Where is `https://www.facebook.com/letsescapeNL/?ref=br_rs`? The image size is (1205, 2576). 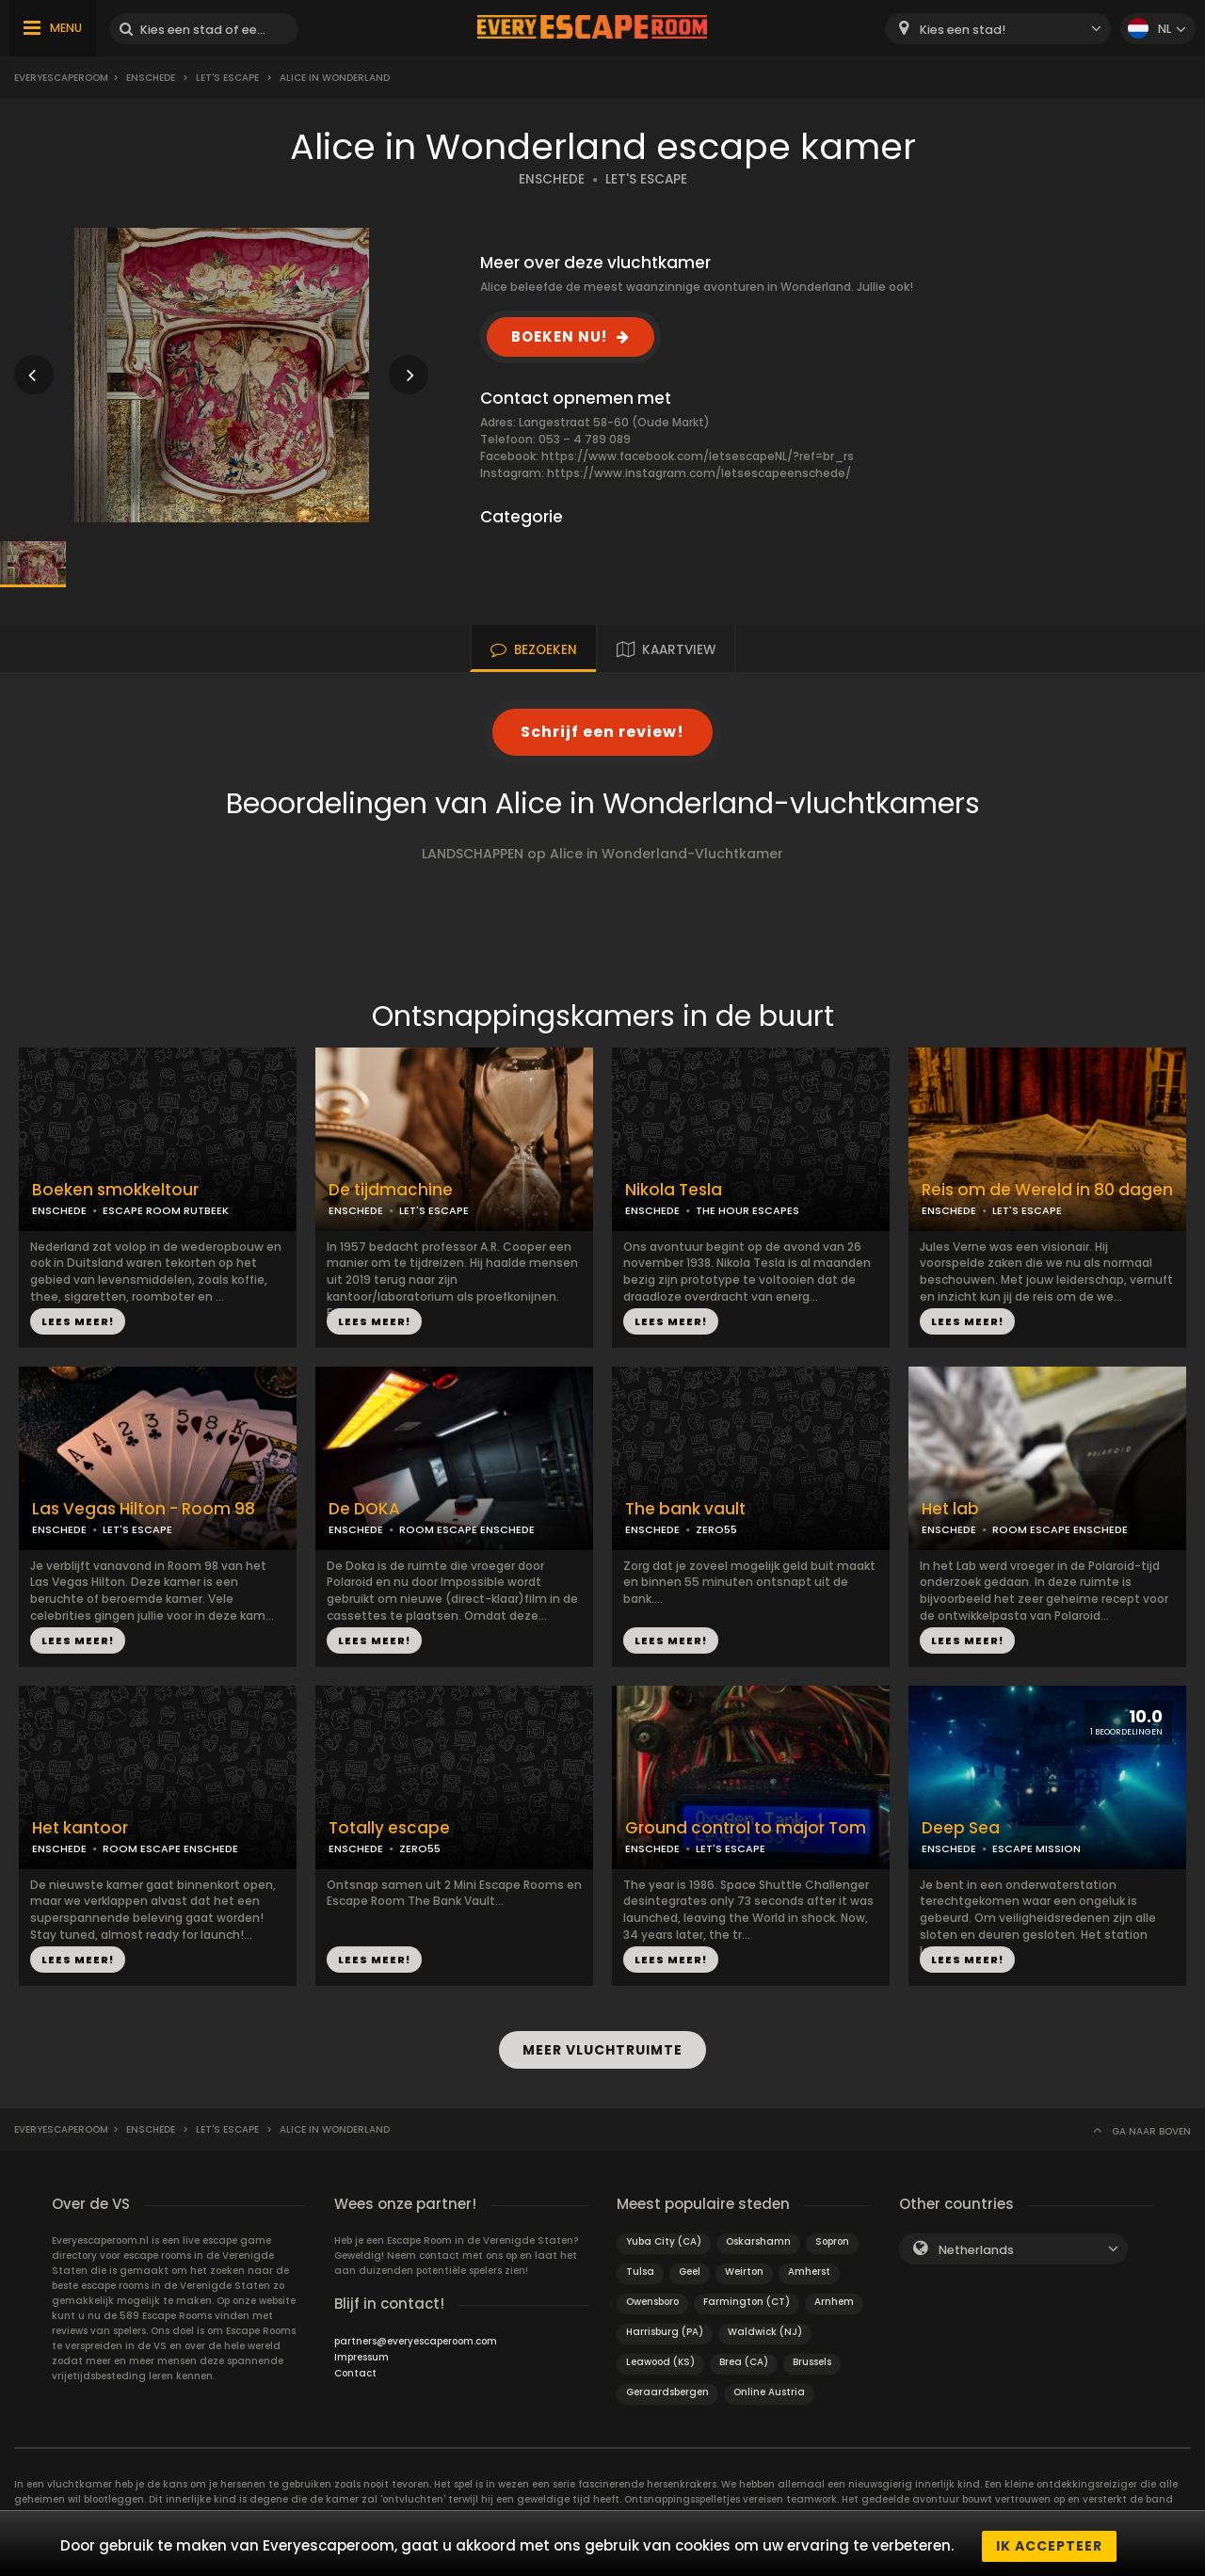 https://www.facebook.com/letsescapeNL/?ref=br_rs is located at coordinates (697, 456).